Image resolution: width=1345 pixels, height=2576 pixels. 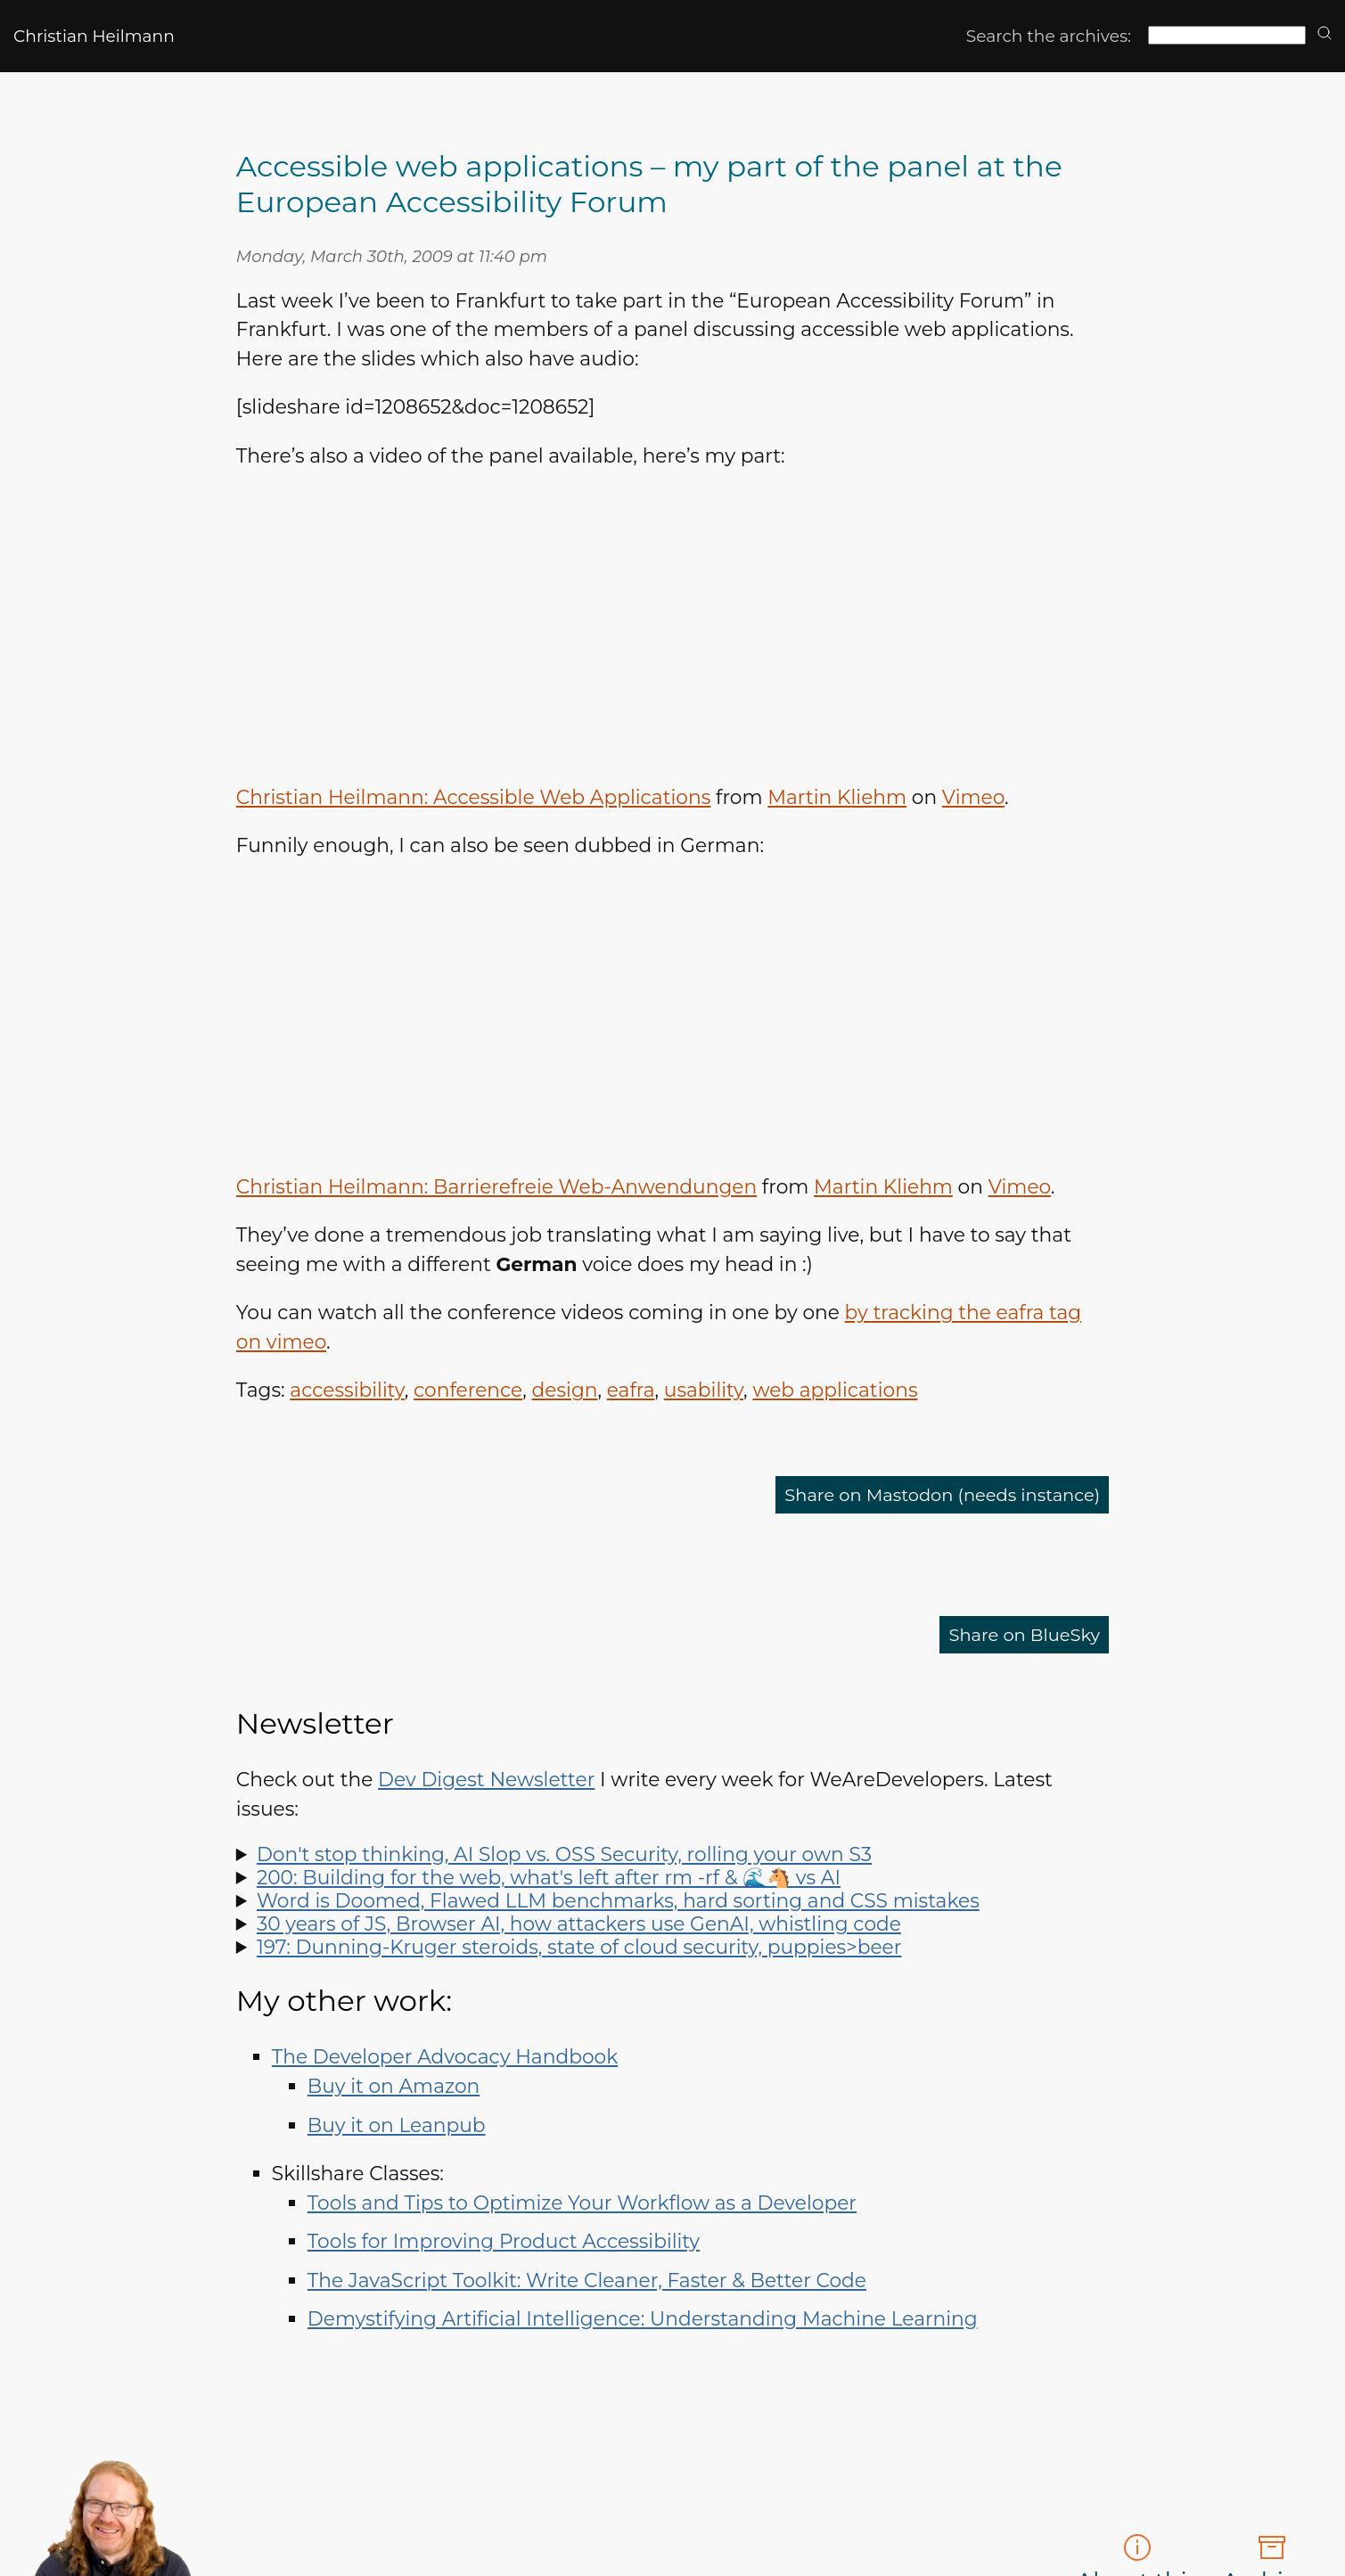 I want to click on conference, so click(x=468, y=1389).